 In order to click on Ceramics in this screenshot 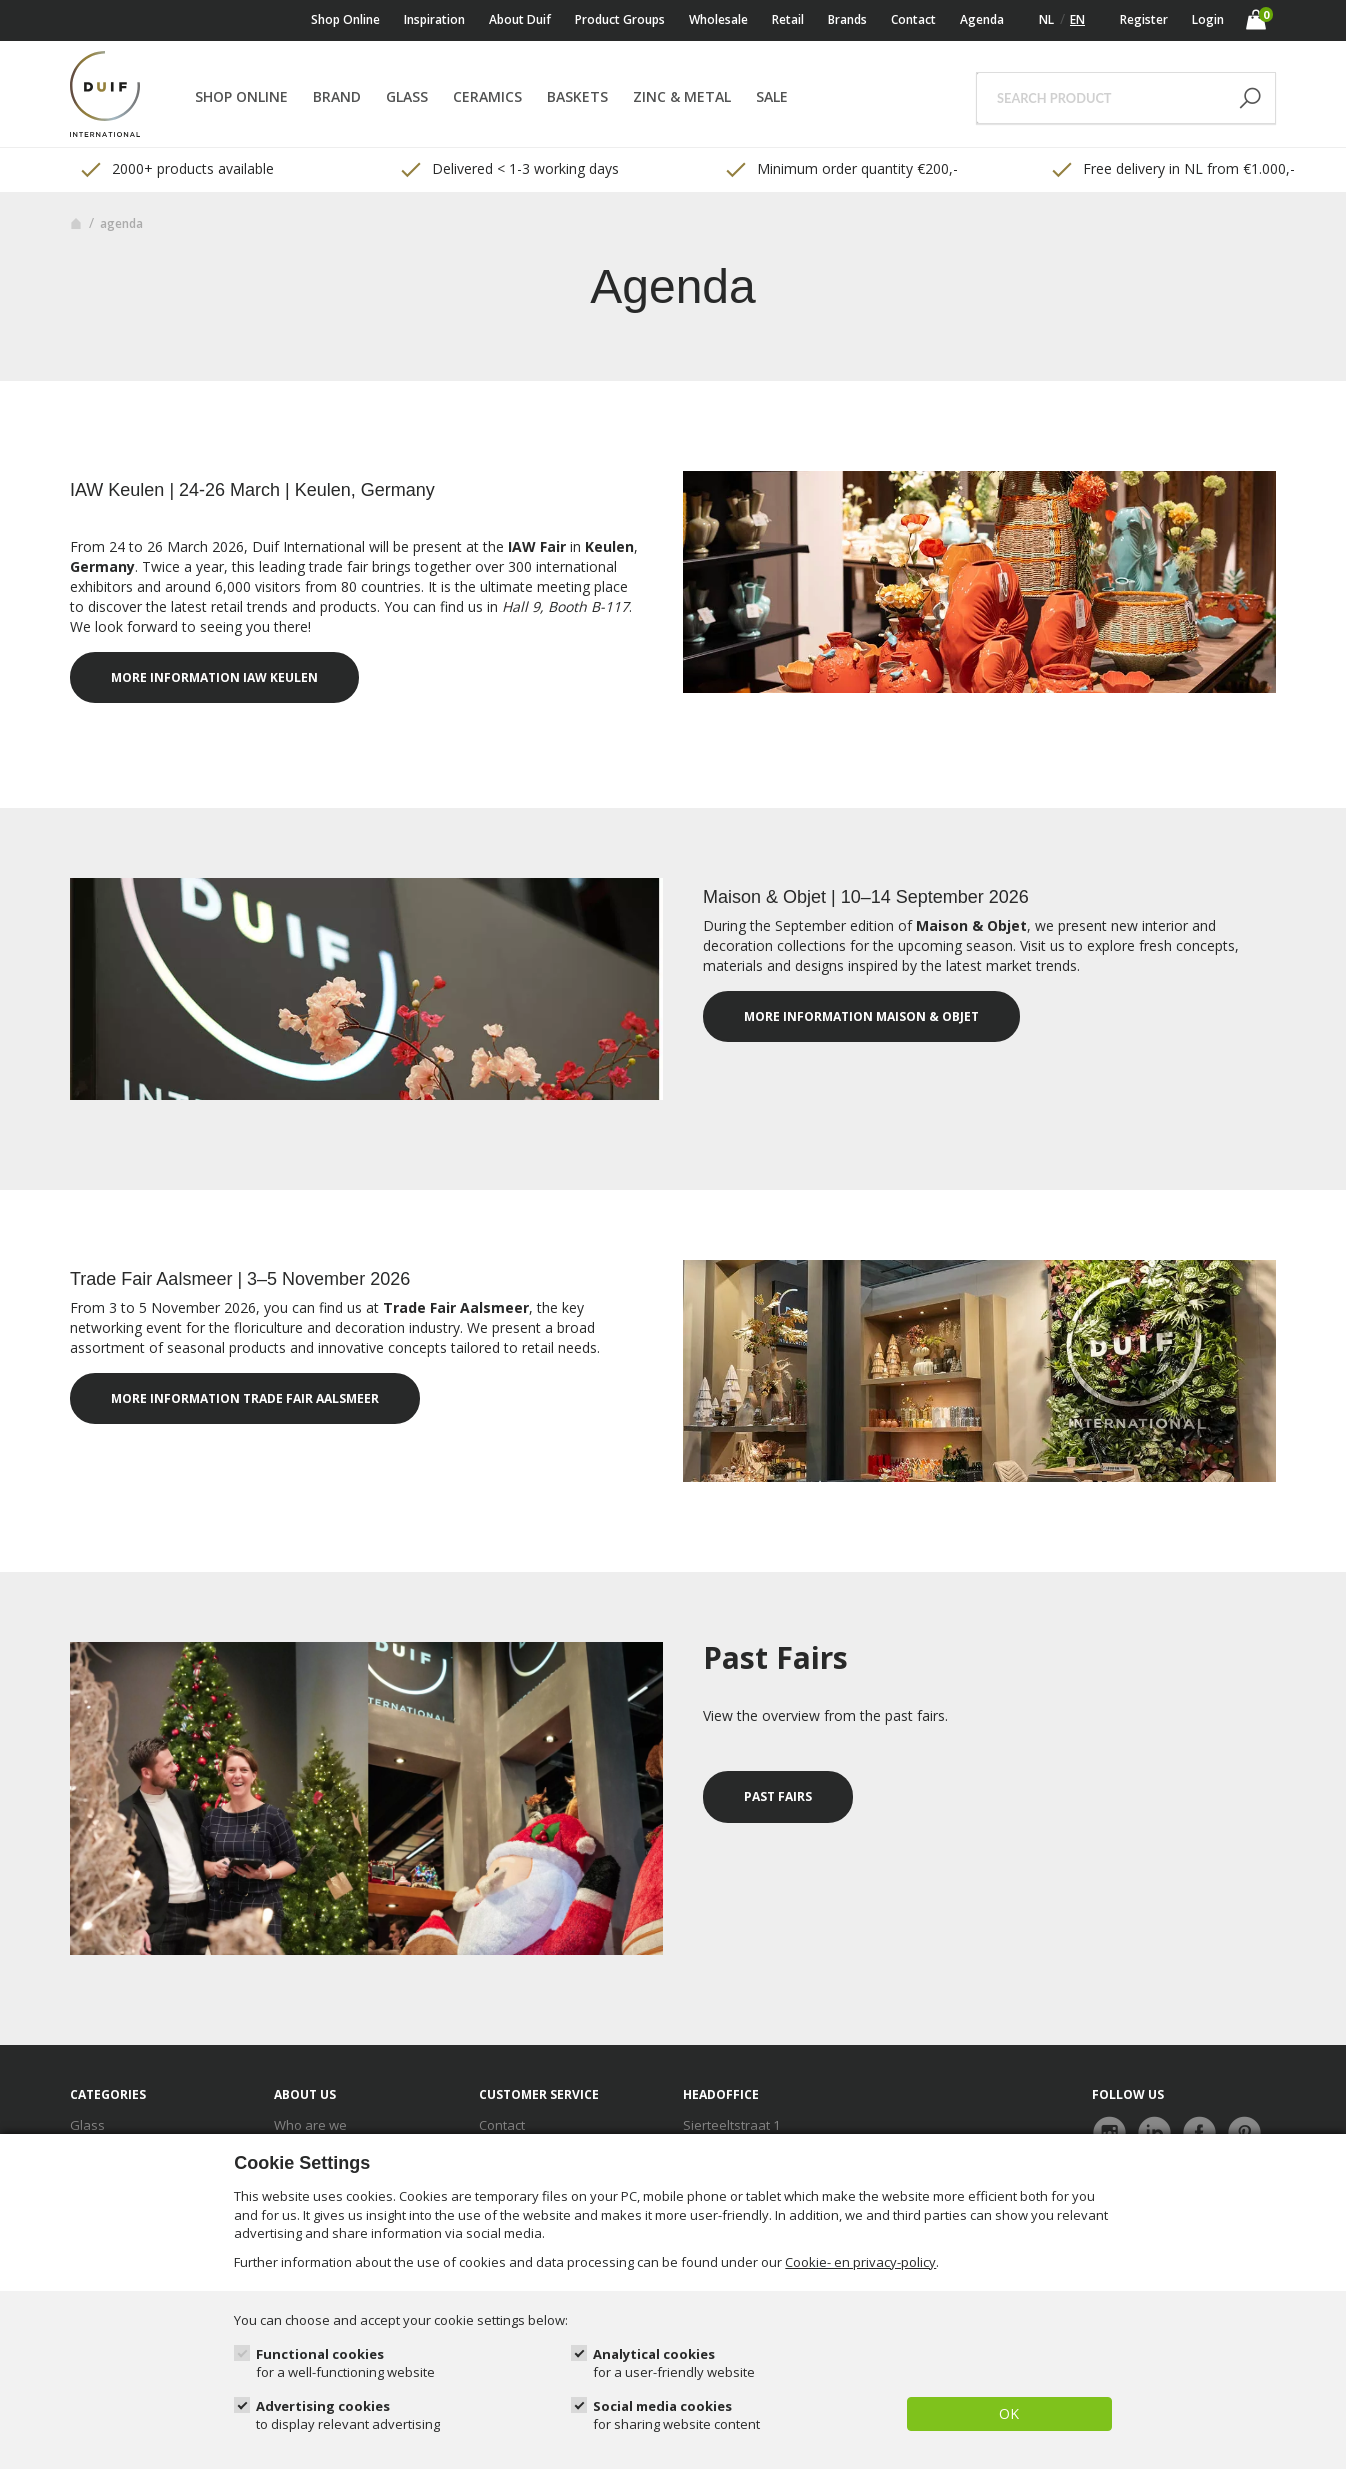, I will do `click(487, 96)`.